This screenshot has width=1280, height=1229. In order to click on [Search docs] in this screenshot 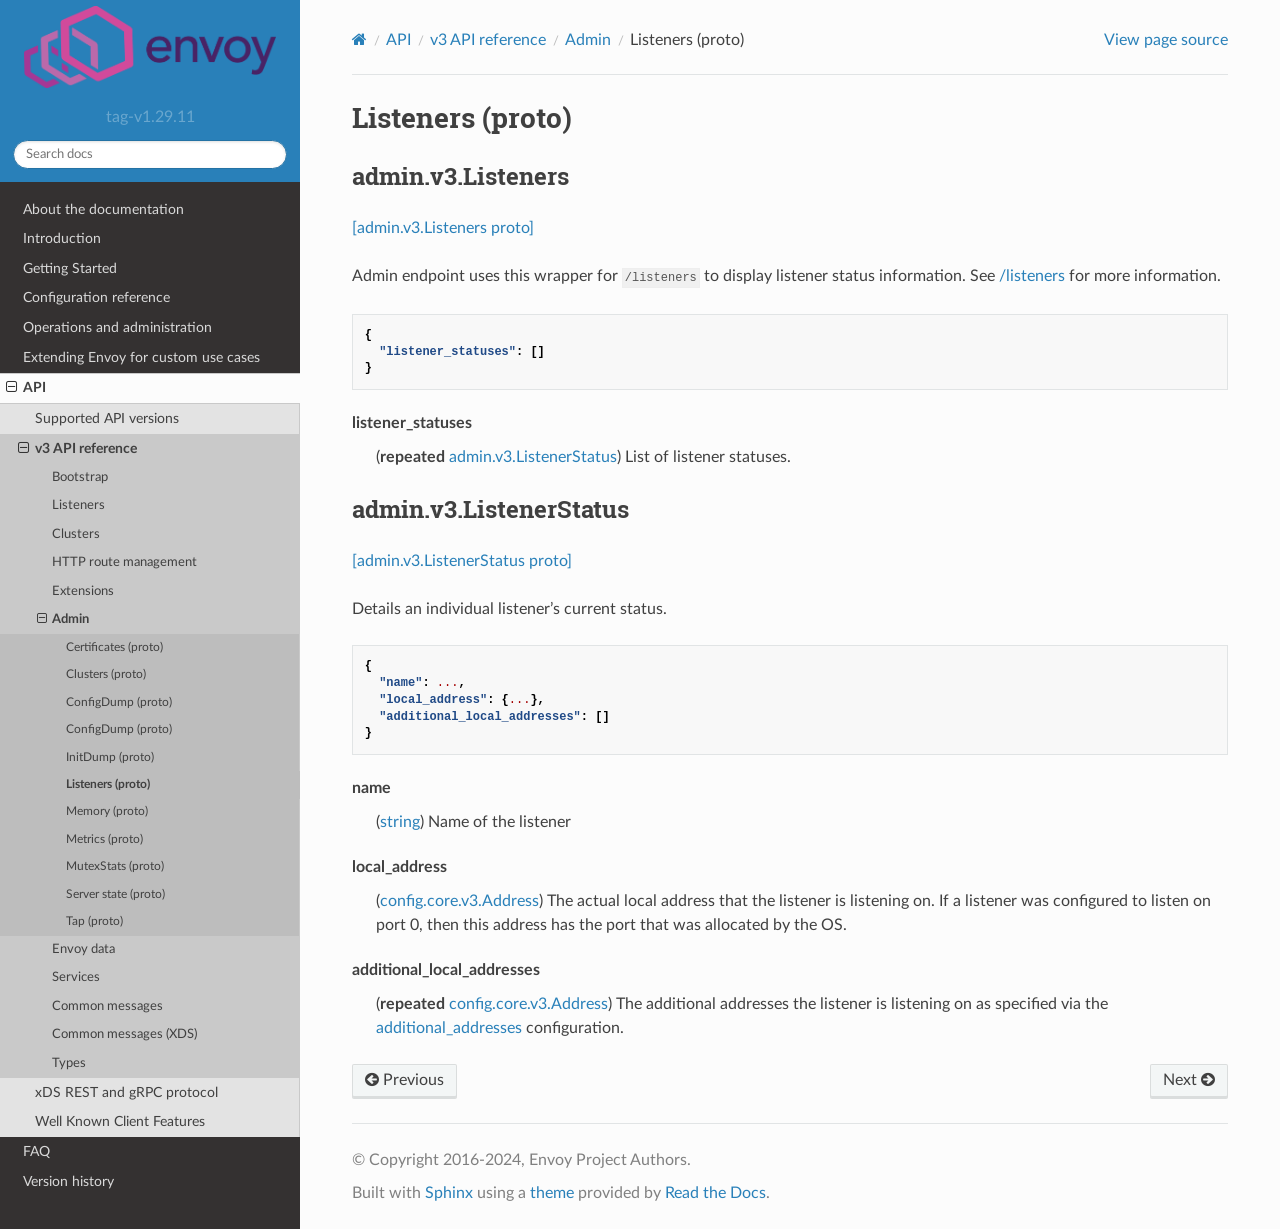, I will do `click(150, 154)`.